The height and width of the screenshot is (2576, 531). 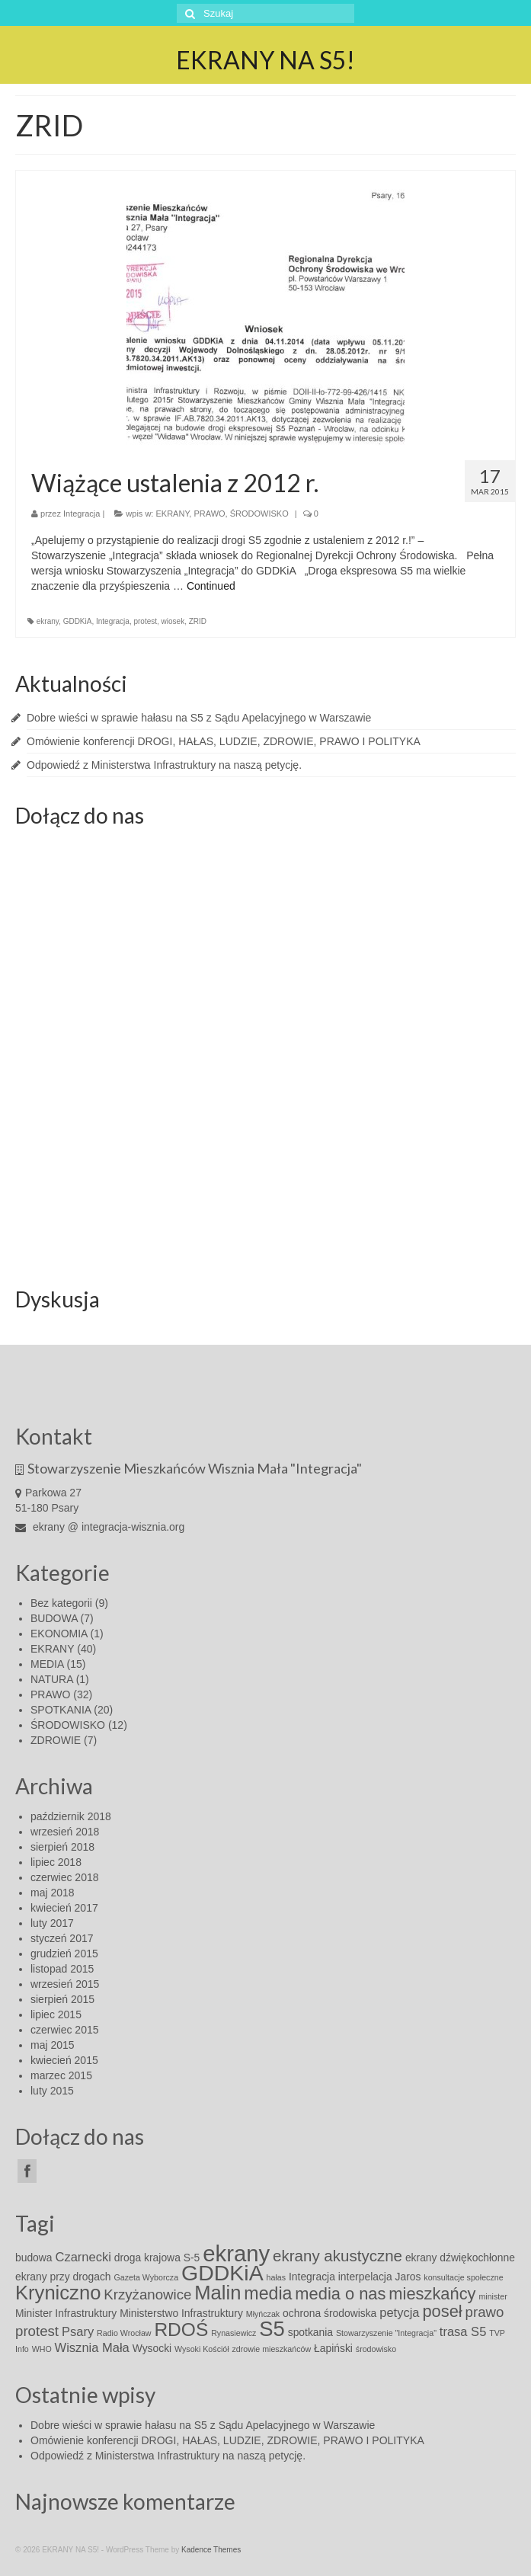 What do you see at coordinates (272, 2329) in the screenshot?
I see `S5` at bounding box center [272, 2329].